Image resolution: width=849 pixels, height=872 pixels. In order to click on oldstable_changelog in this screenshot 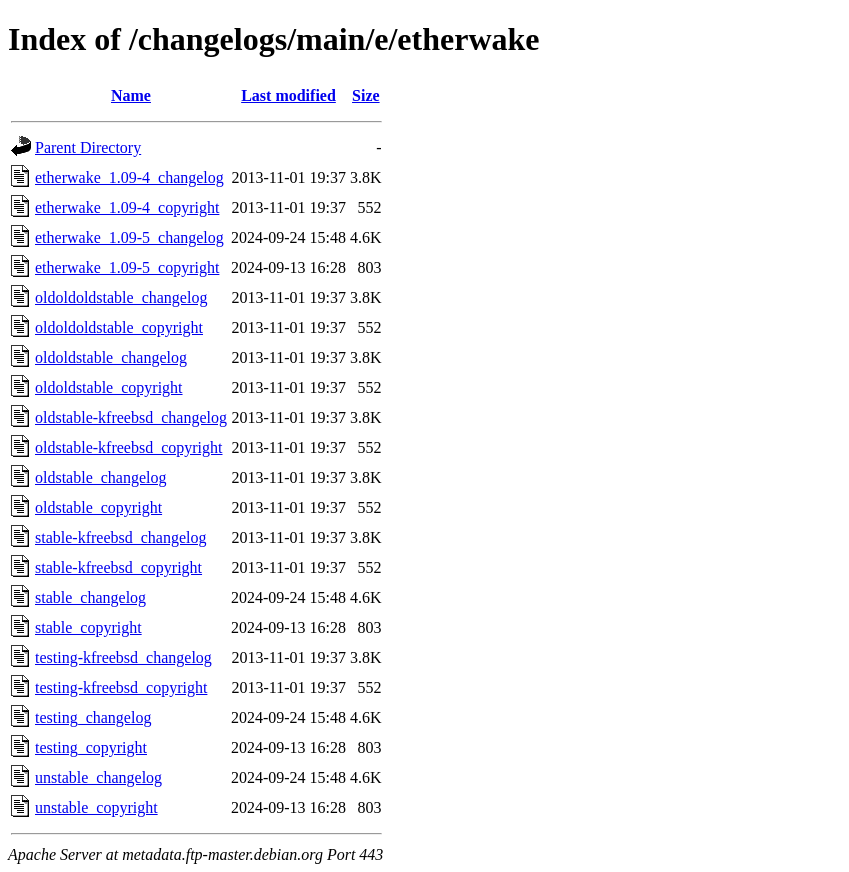, I will do `click(101, 477)`.